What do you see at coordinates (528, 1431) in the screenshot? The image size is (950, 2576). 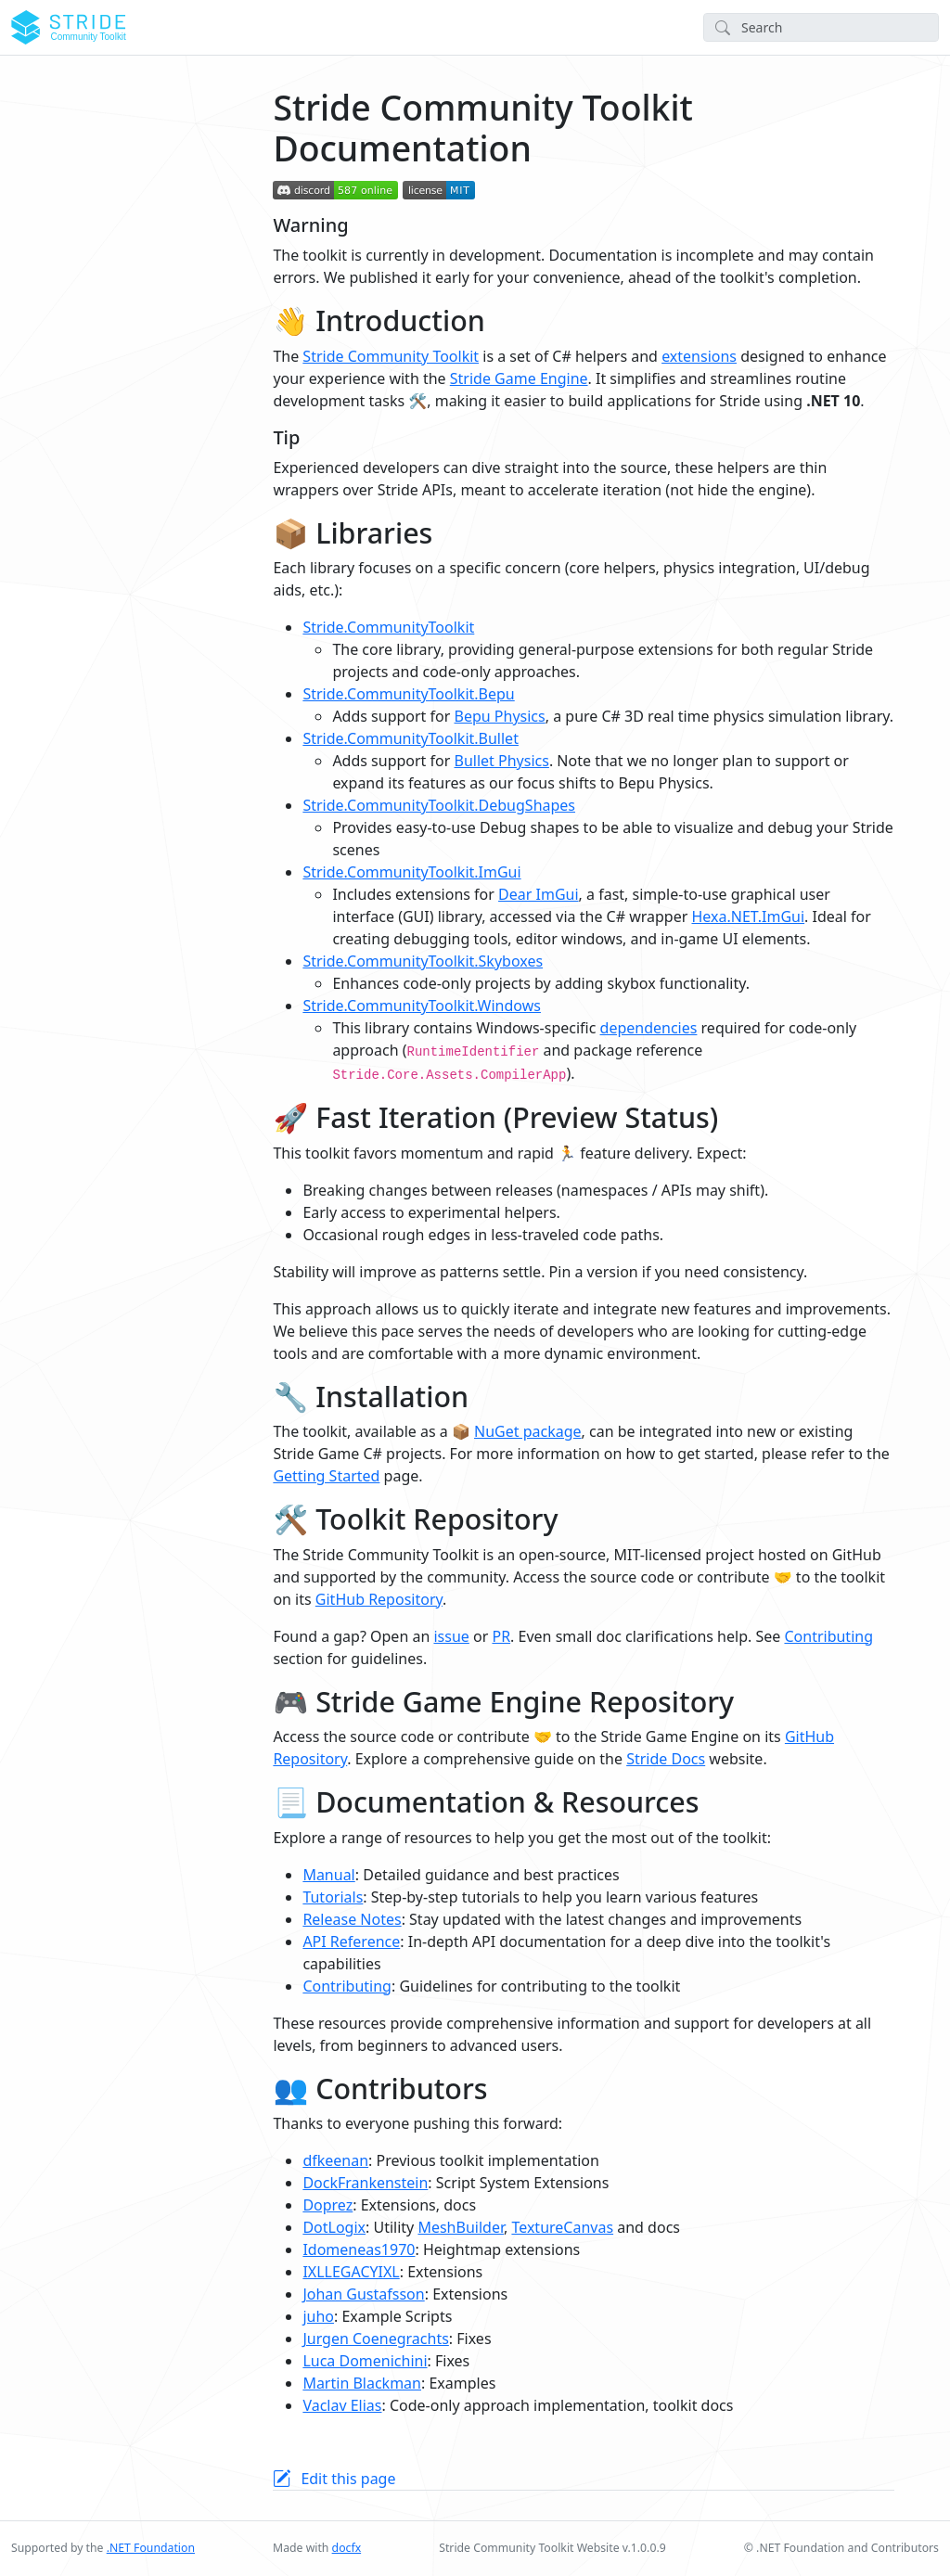 I see `NuGet package` at bounding box center [528, 1431].